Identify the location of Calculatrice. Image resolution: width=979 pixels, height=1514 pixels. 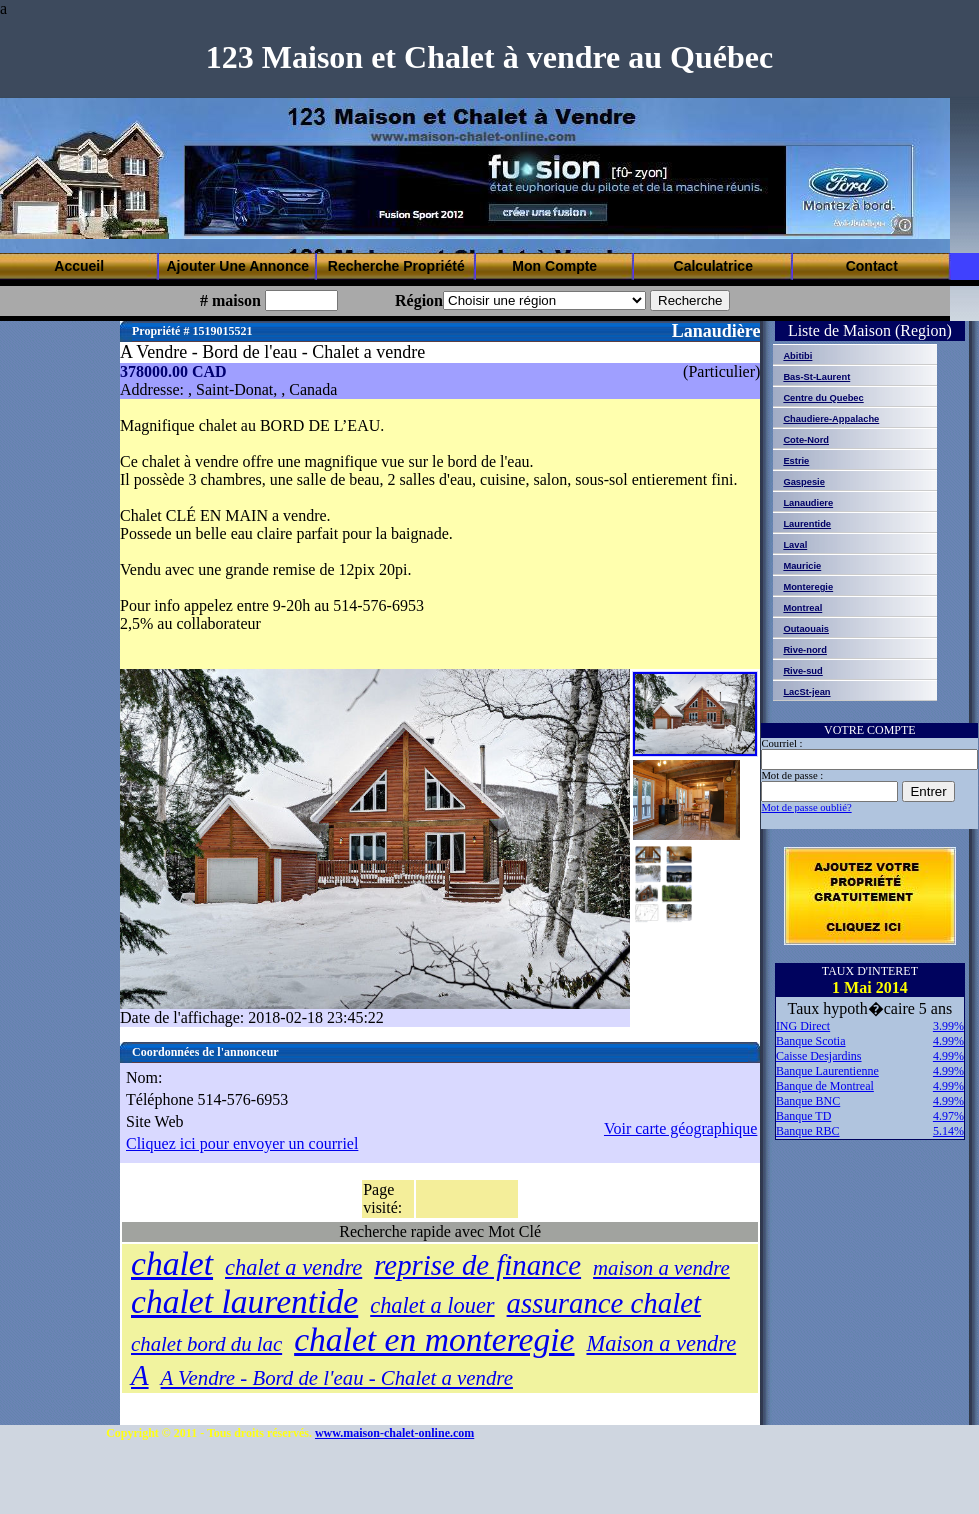
(713, 266).